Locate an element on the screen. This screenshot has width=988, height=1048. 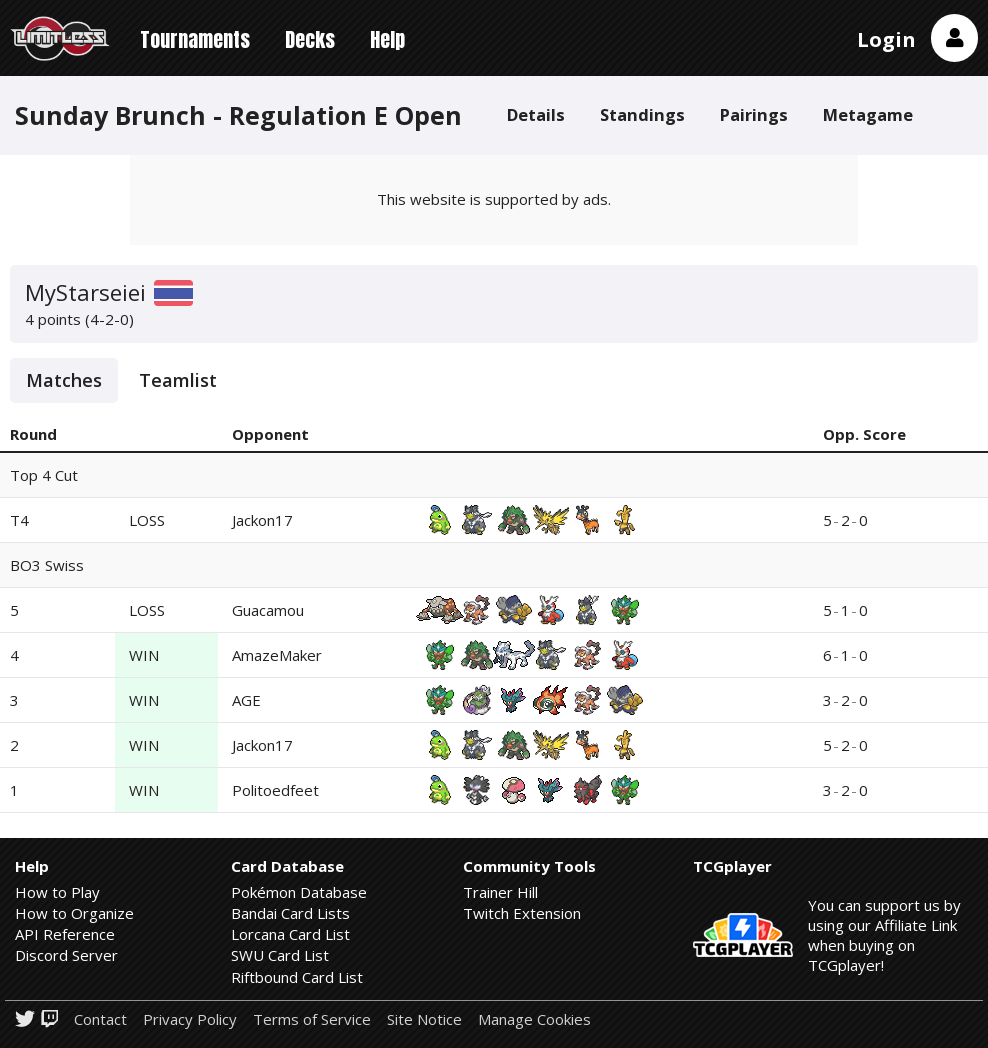
Manage Cookies is located at coordinates (534, 1019).